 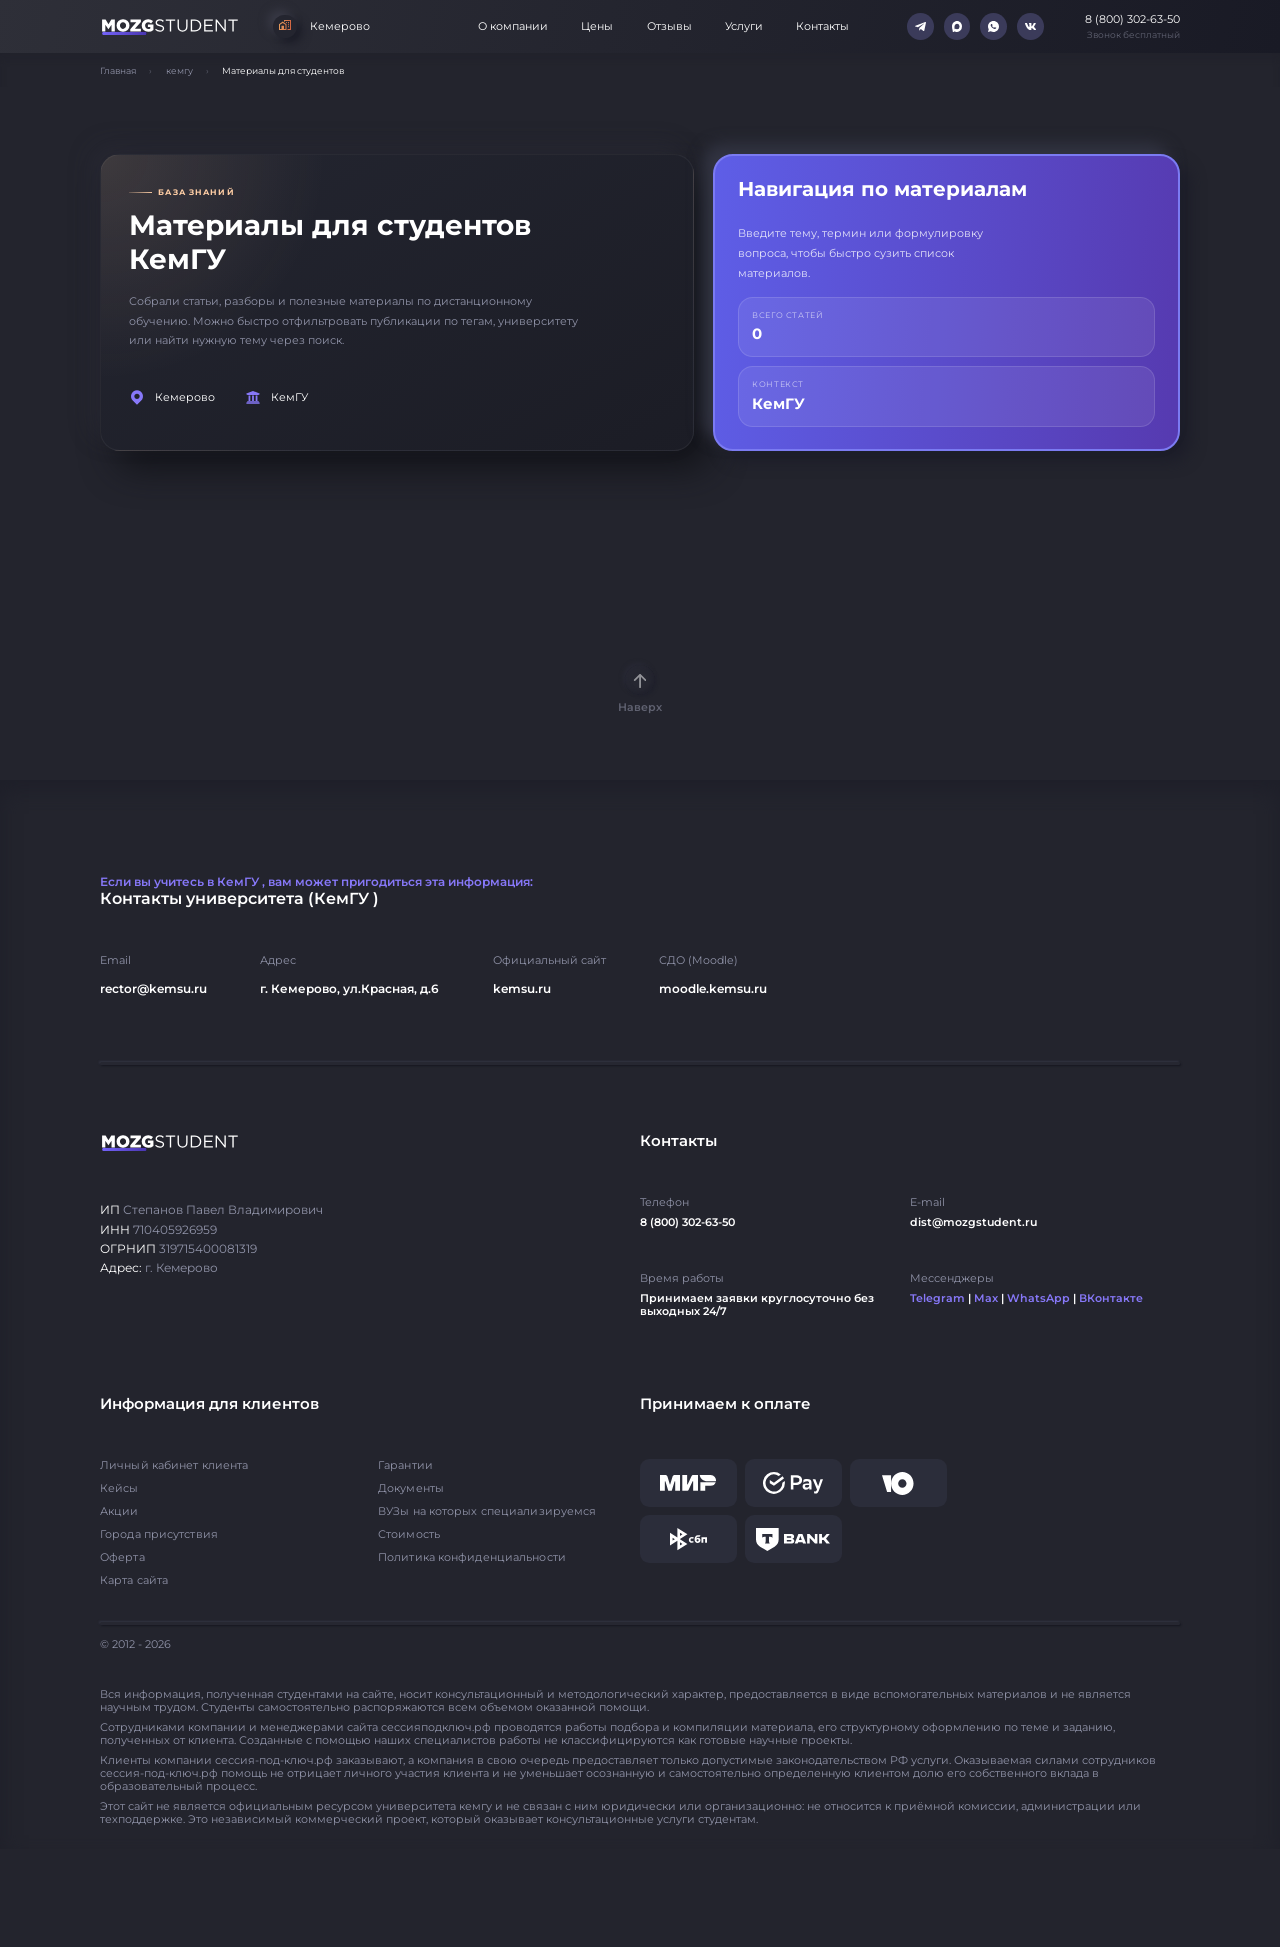 What do you see at coordinates (687, 1222) in the screenshot?
I see `8 (800) 302-63-50` at bounding box center [687, 1222].